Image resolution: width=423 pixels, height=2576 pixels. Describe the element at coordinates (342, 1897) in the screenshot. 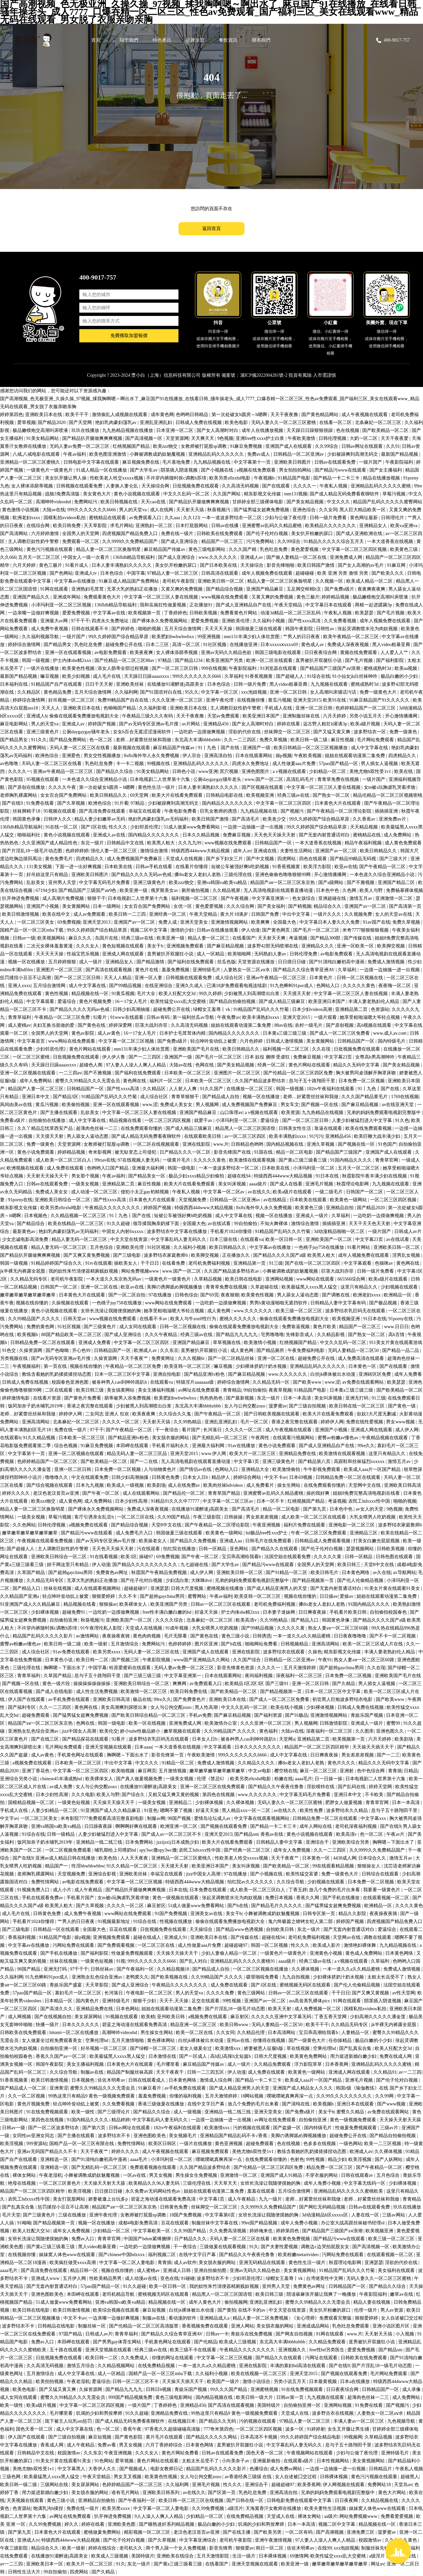

I see `国产手机在线播放` at that location.